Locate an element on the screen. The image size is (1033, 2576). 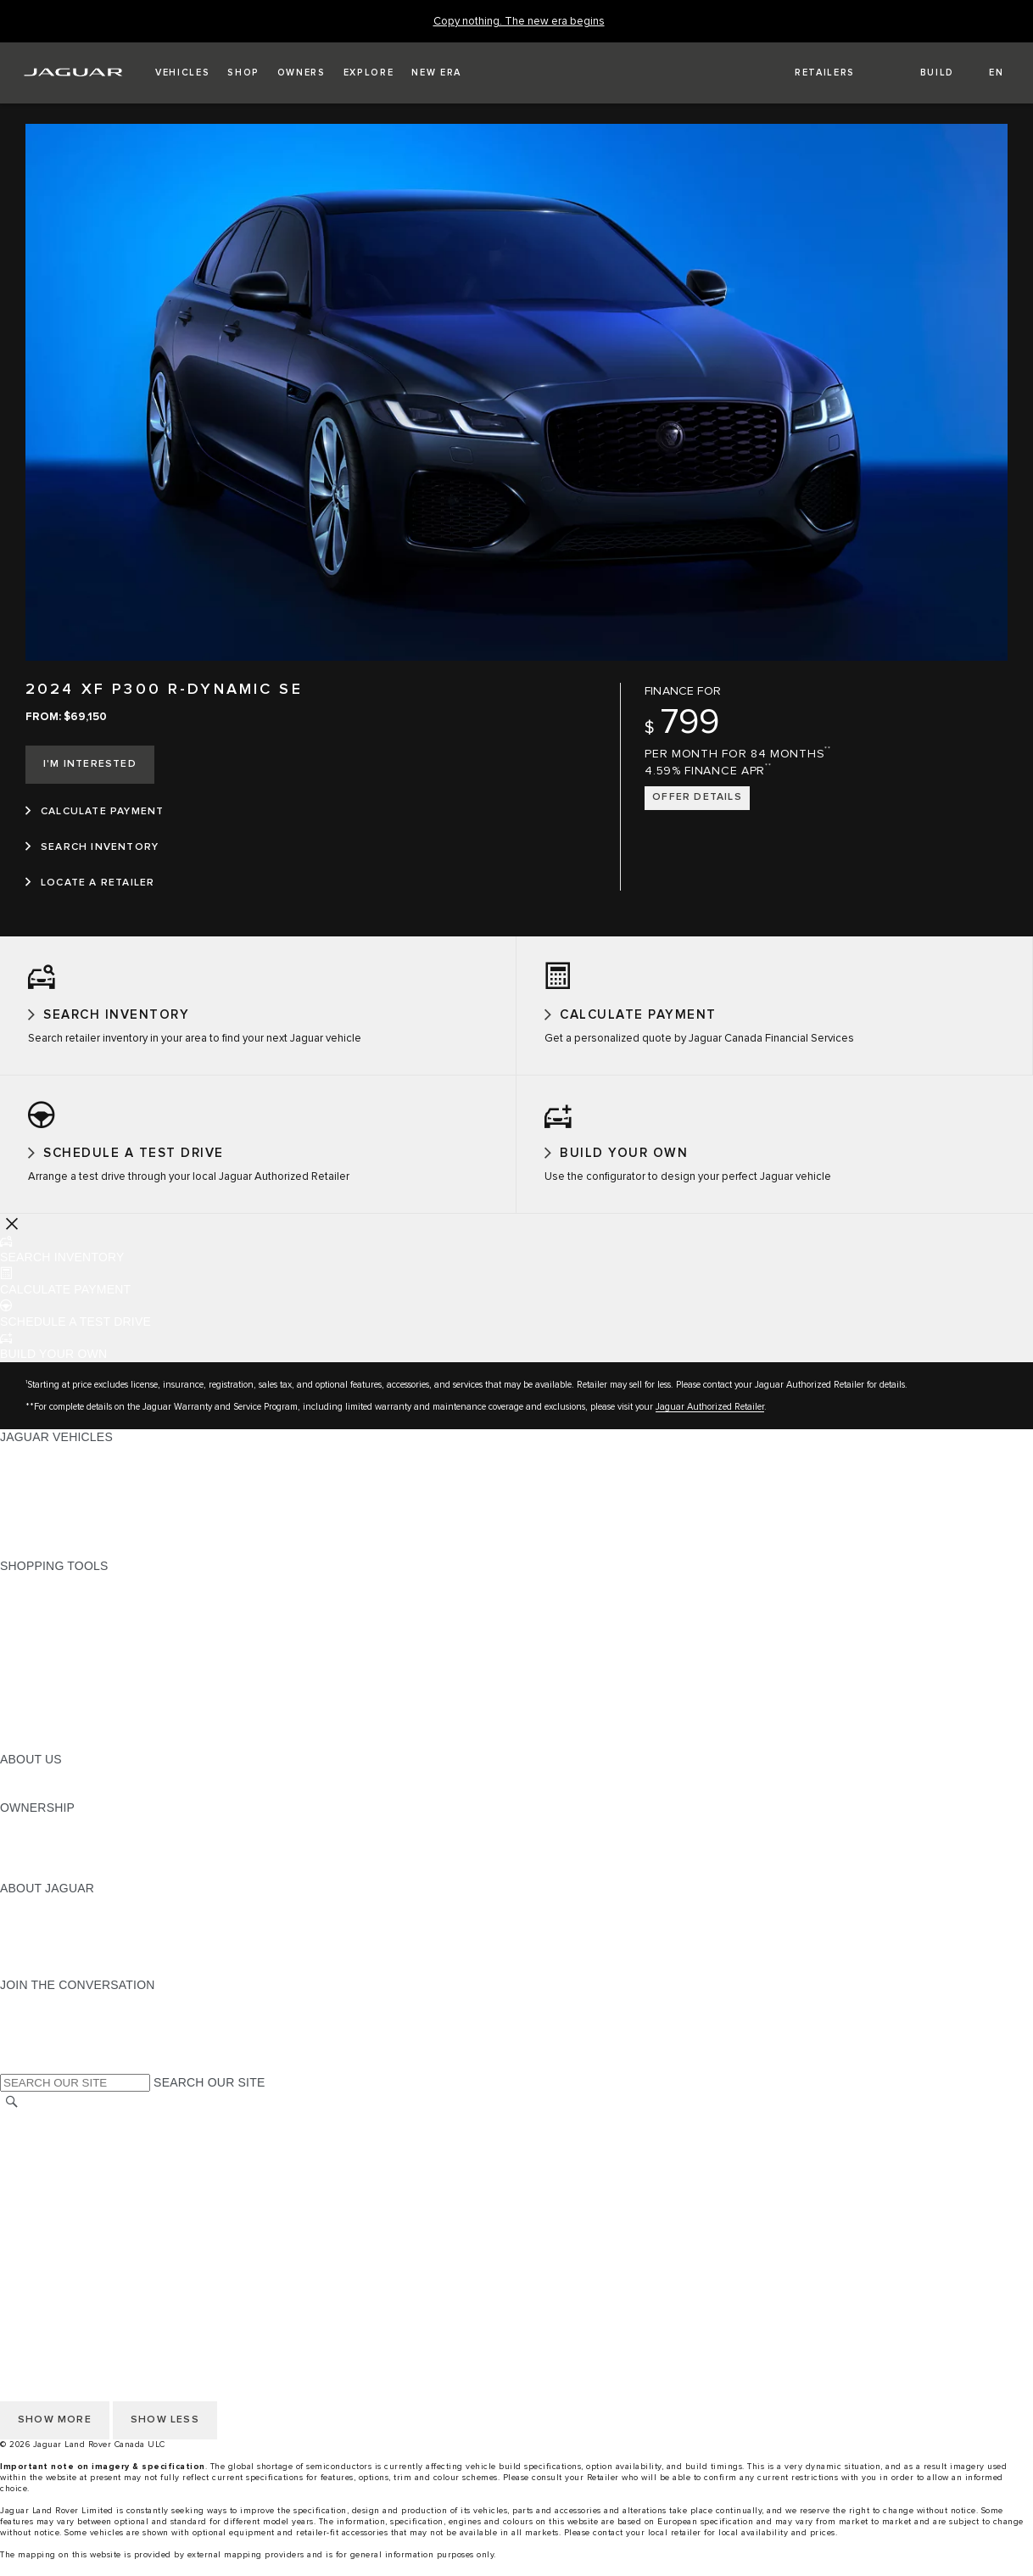
CHANGE MARKET is located at coordinates (53, 2134).